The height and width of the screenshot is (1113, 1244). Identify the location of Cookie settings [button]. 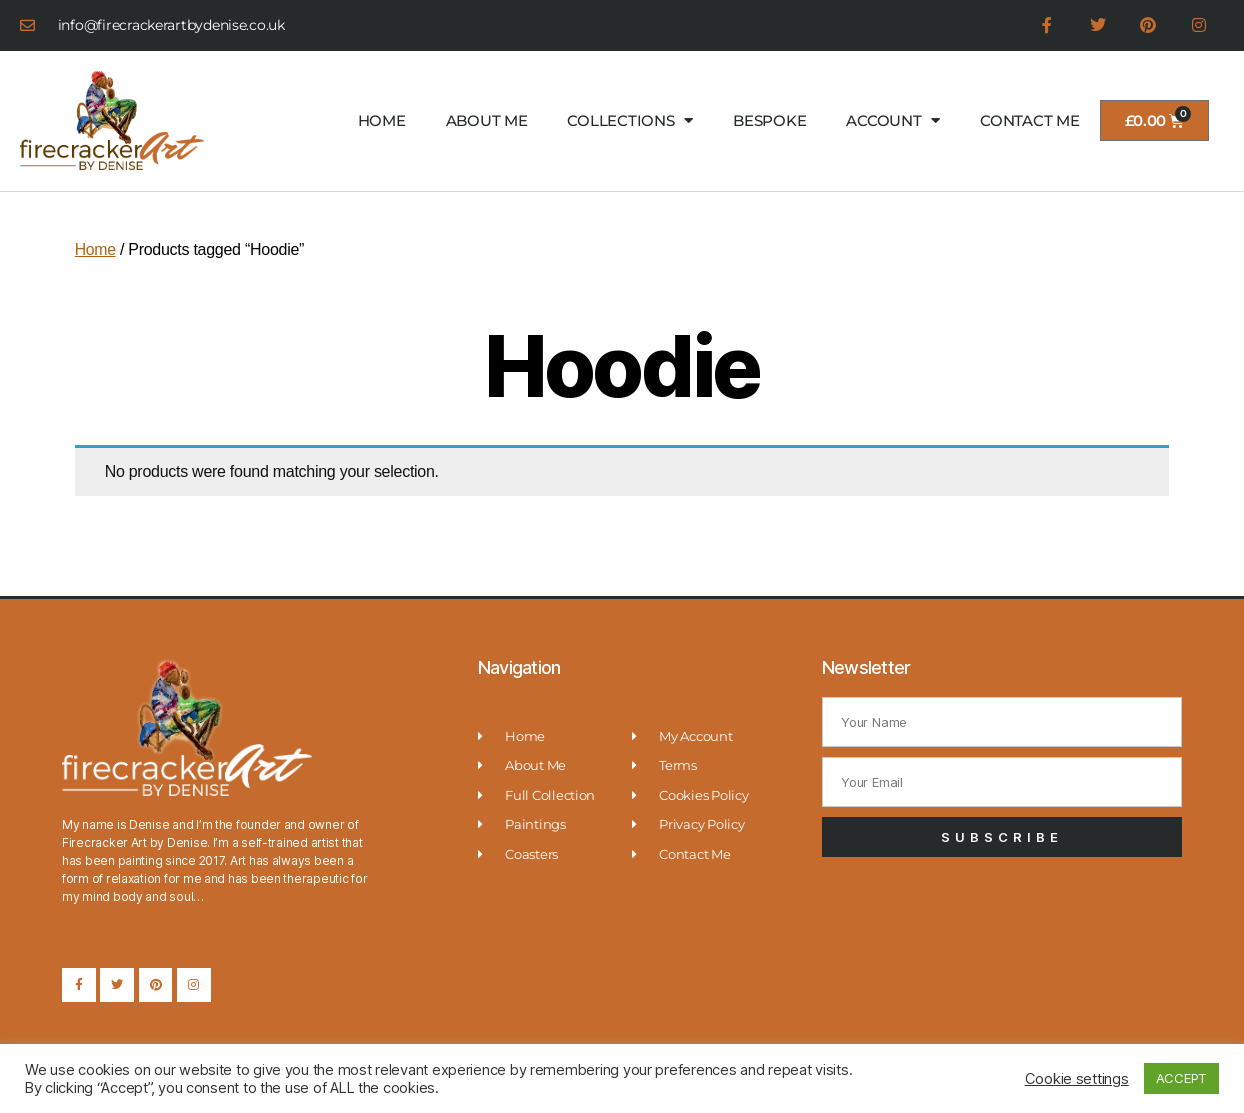
(1077, 1079).